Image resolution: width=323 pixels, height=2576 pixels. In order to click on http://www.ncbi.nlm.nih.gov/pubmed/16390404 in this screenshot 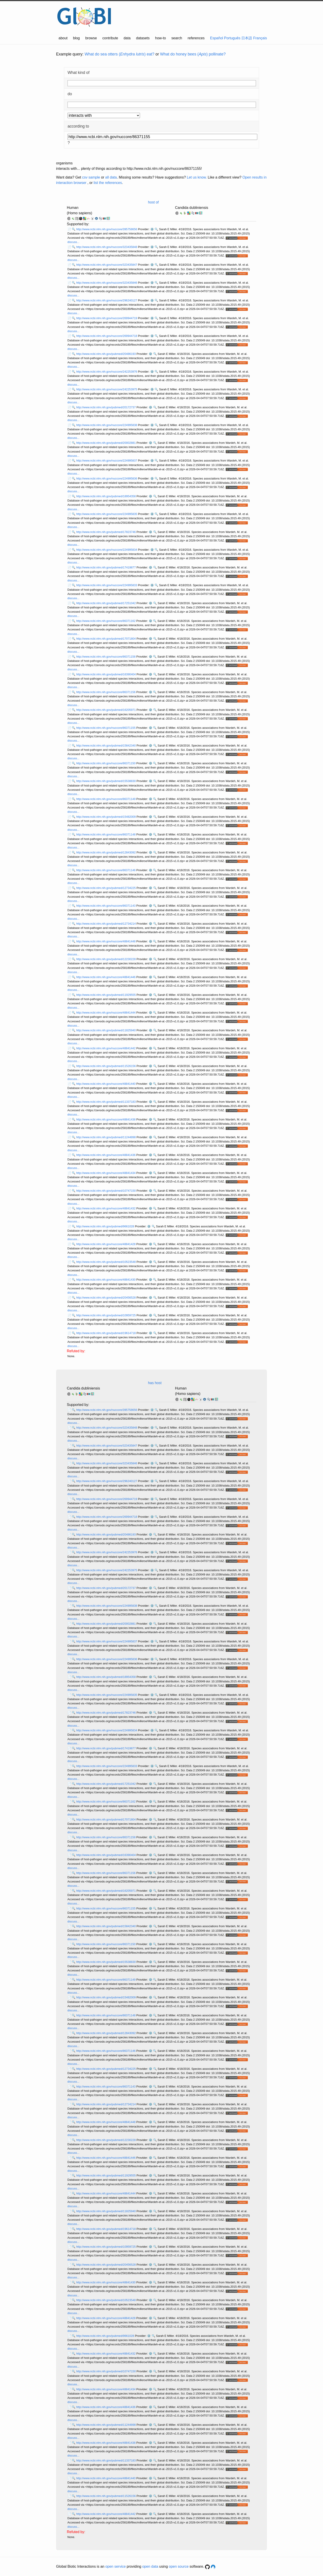, I will do `click(106, 674)`.